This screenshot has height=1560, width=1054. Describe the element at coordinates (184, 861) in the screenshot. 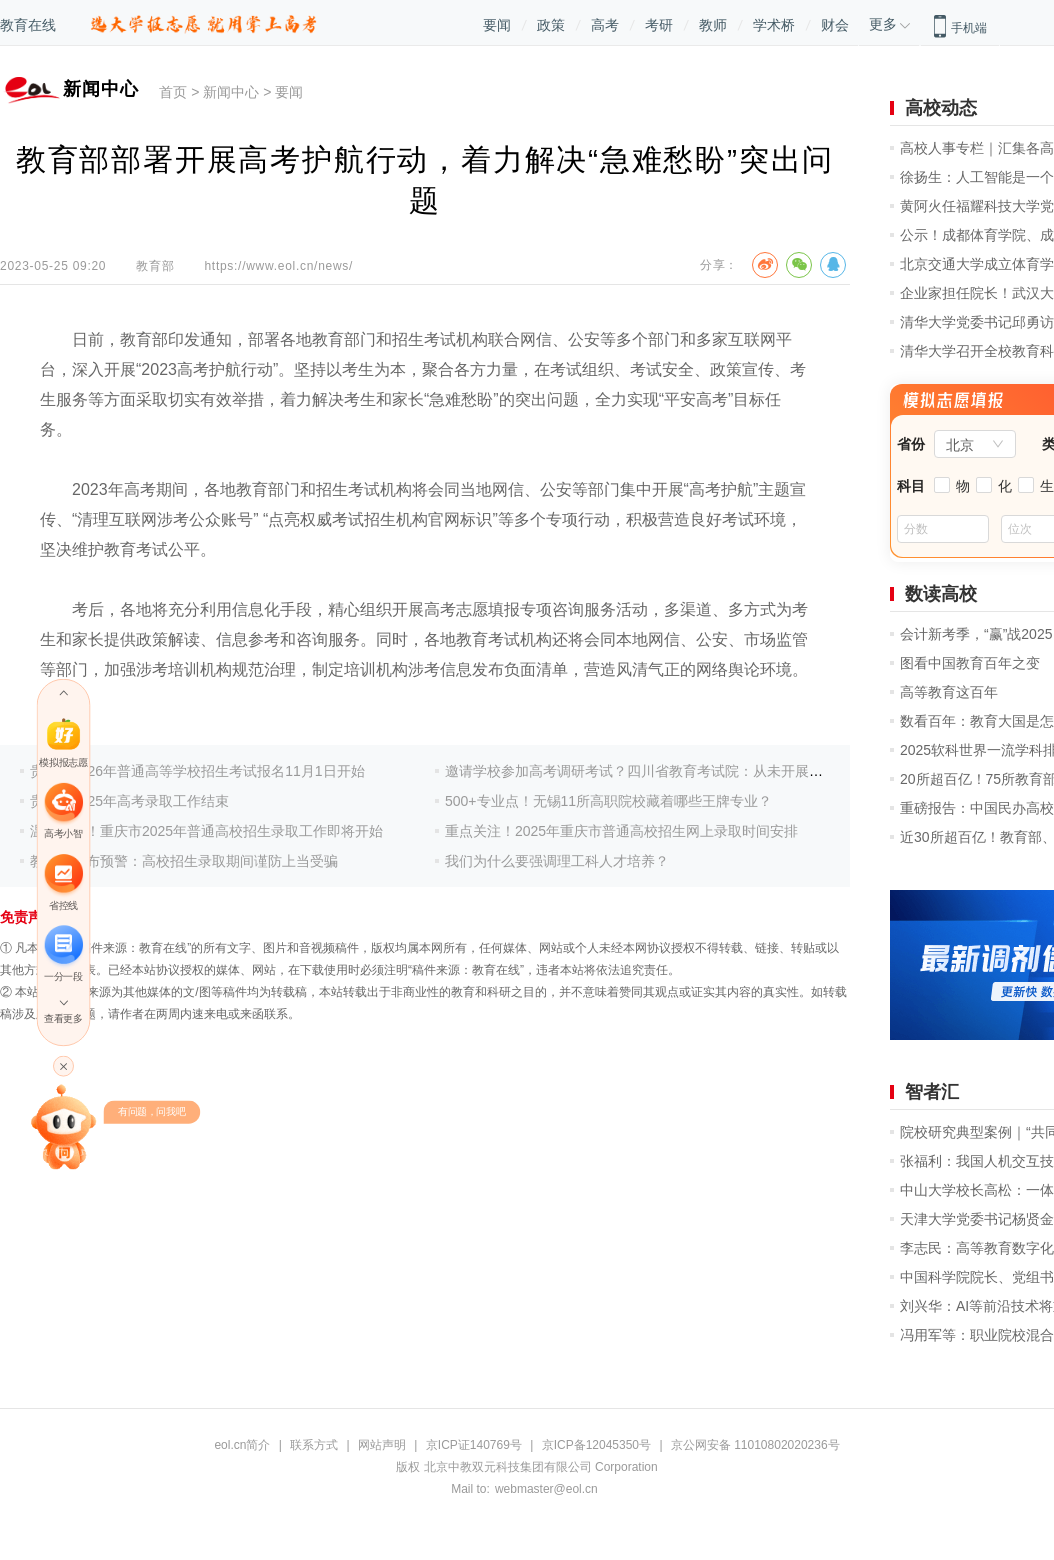

I see `教育部发布预警：高校招生录取期间谨防上当受骗` at that location.